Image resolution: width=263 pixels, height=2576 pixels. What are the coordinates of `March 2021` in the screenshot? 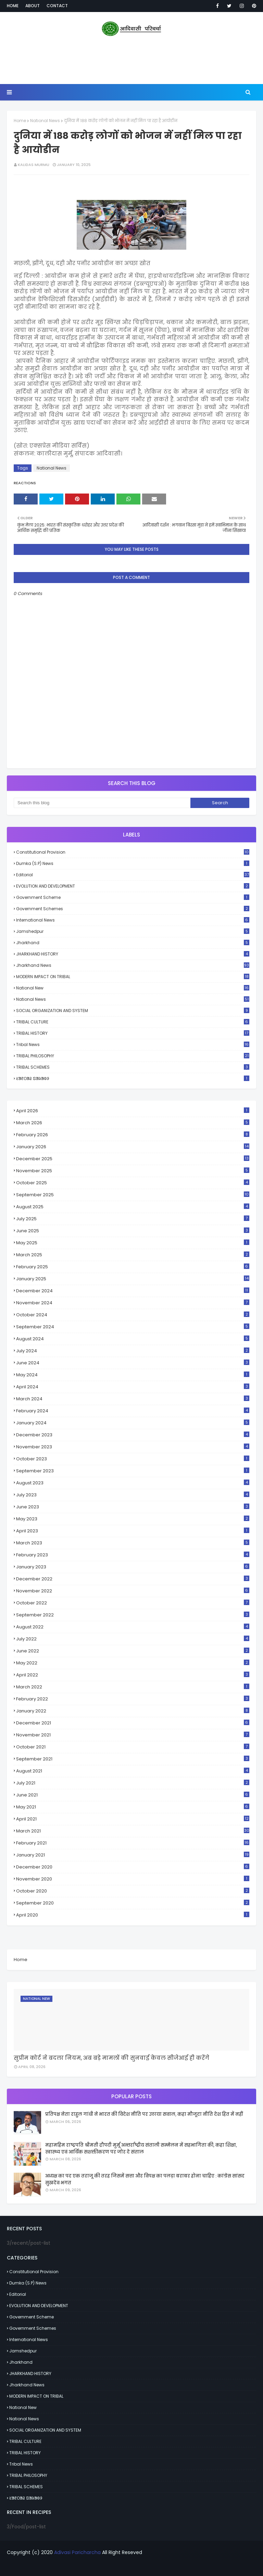 It's located at (132, 1831).